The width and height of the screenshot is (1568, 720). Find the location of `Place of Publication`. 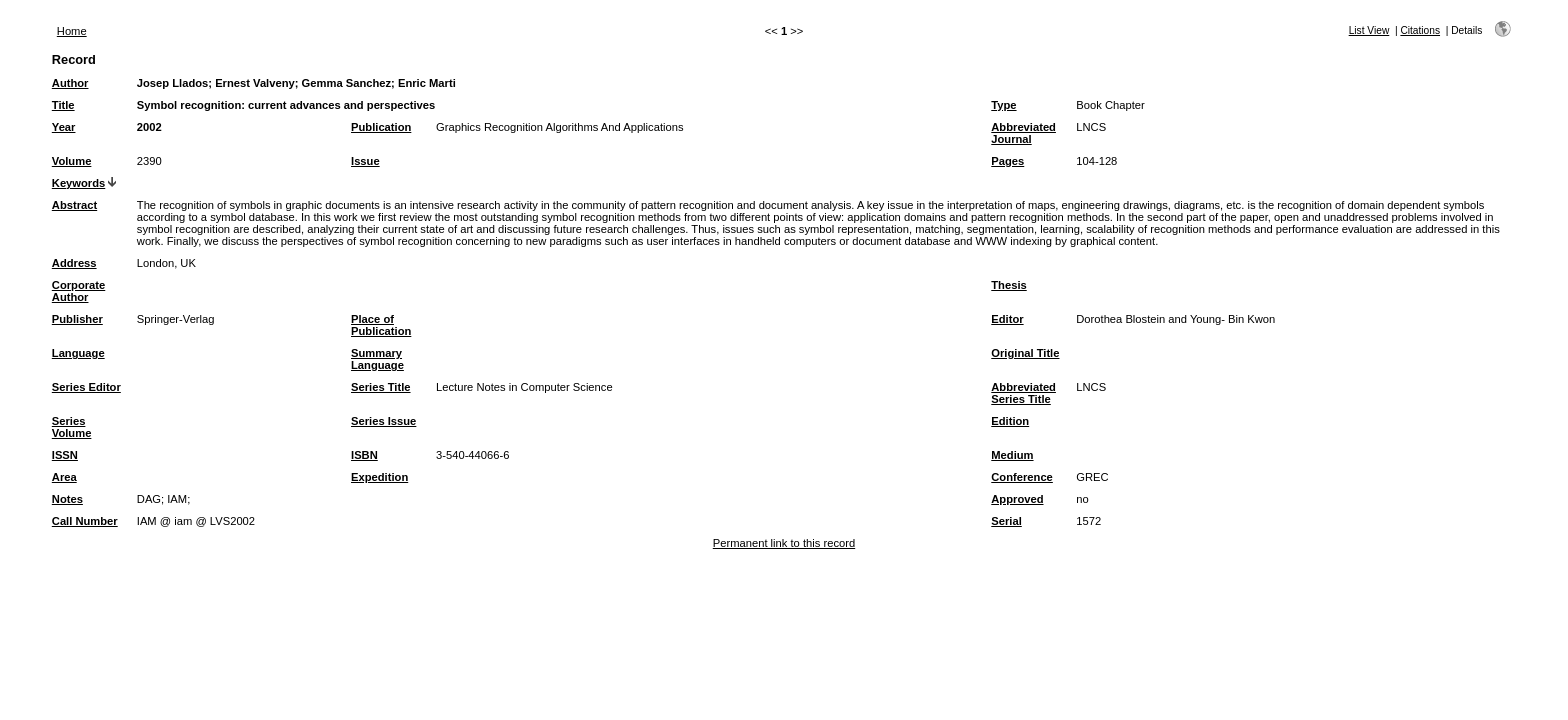

Place of Publication is located at coordinates (381, 325).